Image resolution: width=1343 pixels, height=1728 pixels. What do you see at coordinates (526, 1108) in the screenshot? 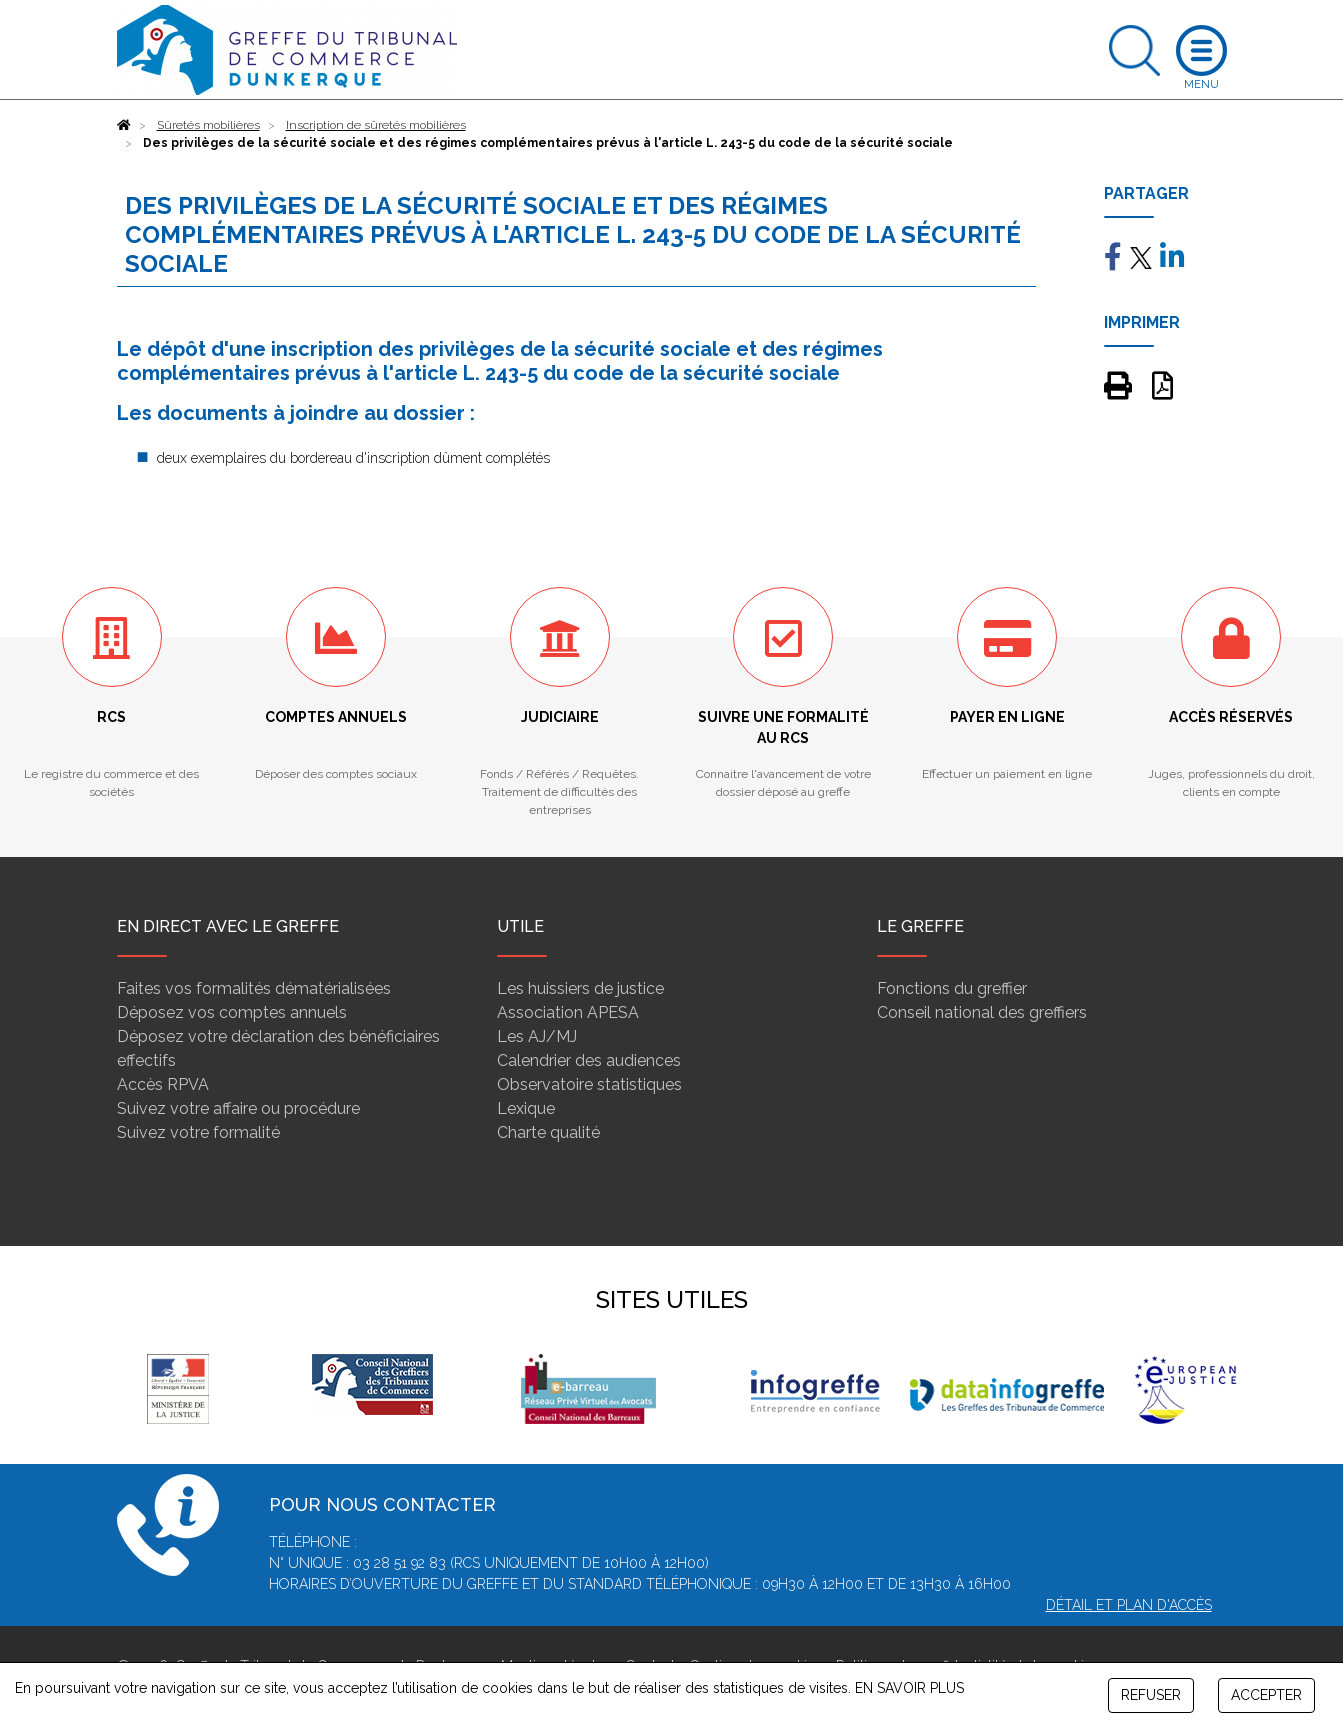
I see `Lexique` at bounding box center [526, 1108].